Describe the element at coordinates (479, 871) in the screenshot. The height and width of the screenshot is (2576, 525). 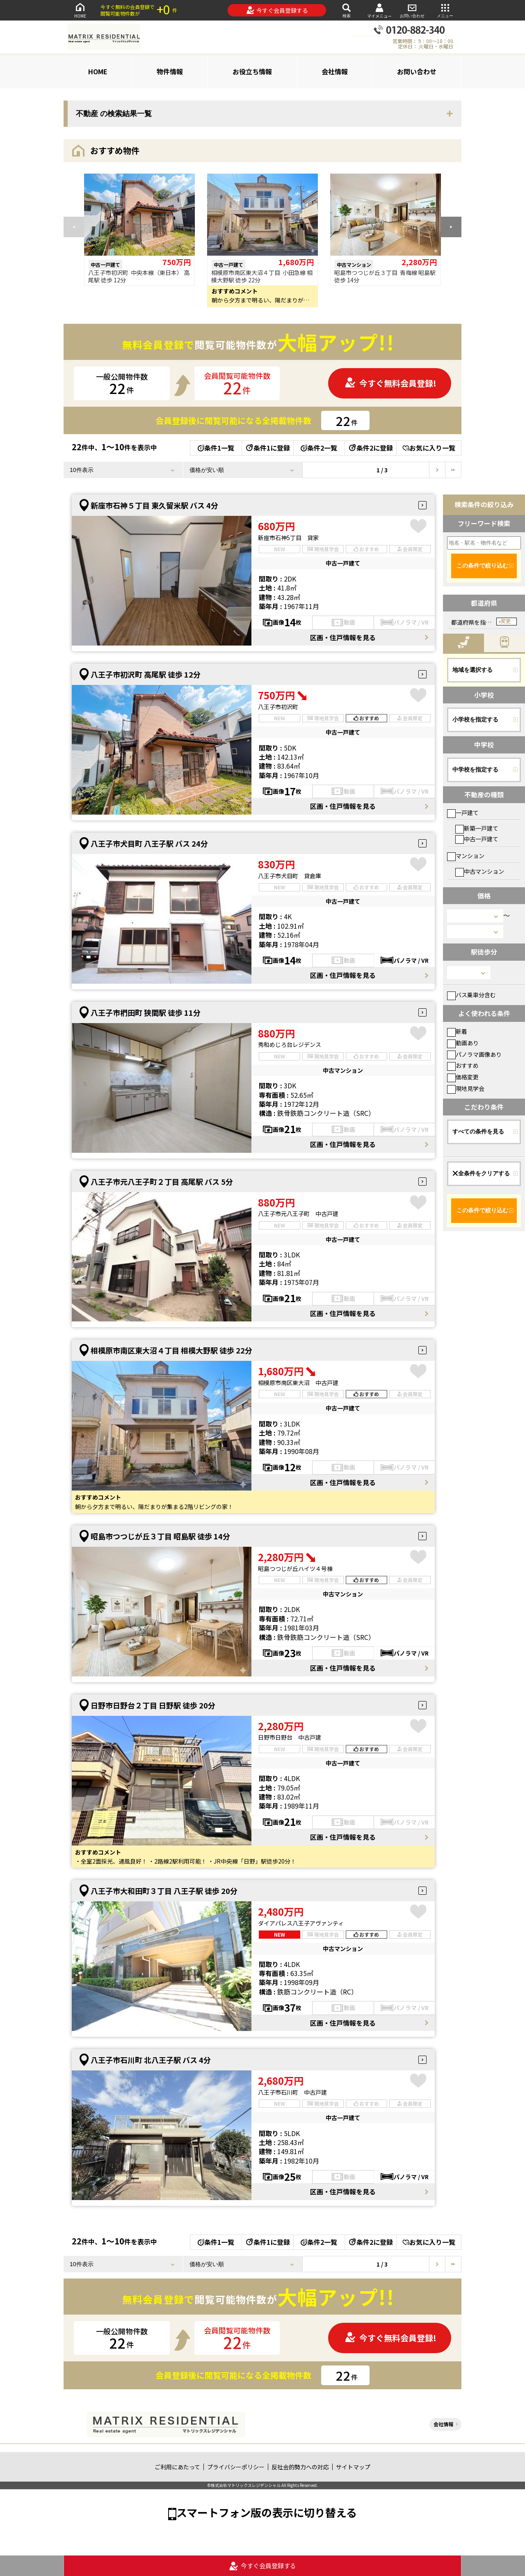
I see `中古マンション` at that location.